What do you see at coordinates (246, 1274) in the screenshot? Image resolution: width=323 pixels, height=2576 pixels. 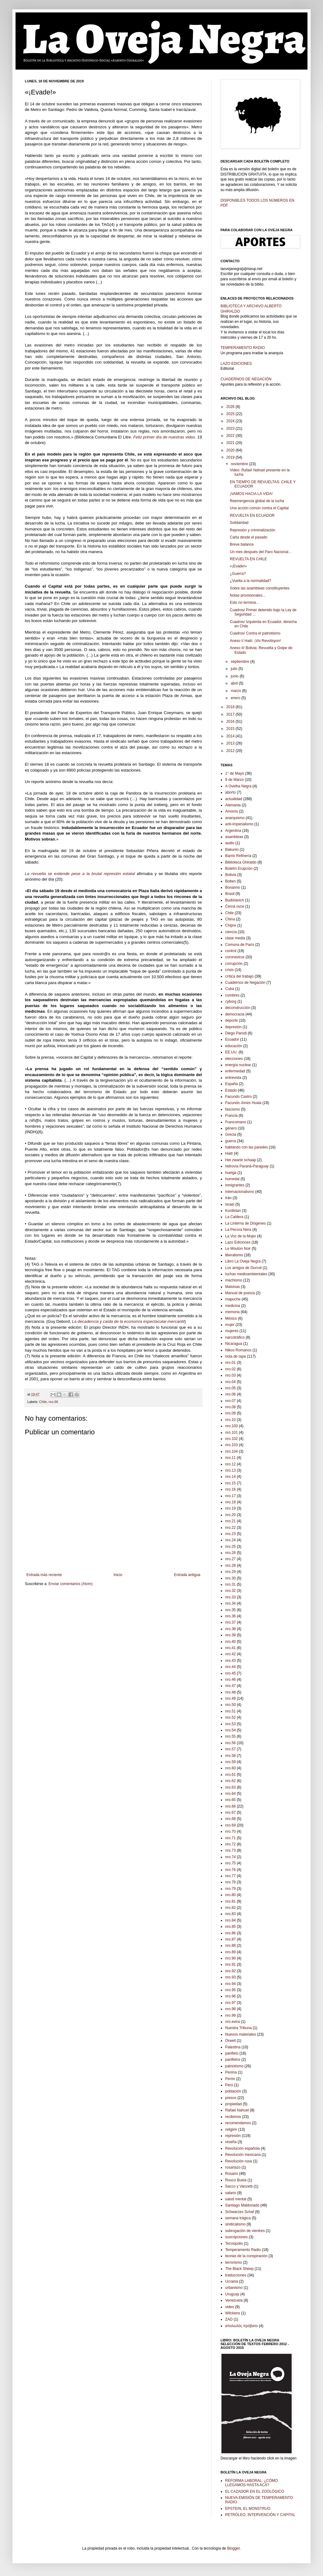 I see `luchas medioambientales` at bounding box center [246, 1274].